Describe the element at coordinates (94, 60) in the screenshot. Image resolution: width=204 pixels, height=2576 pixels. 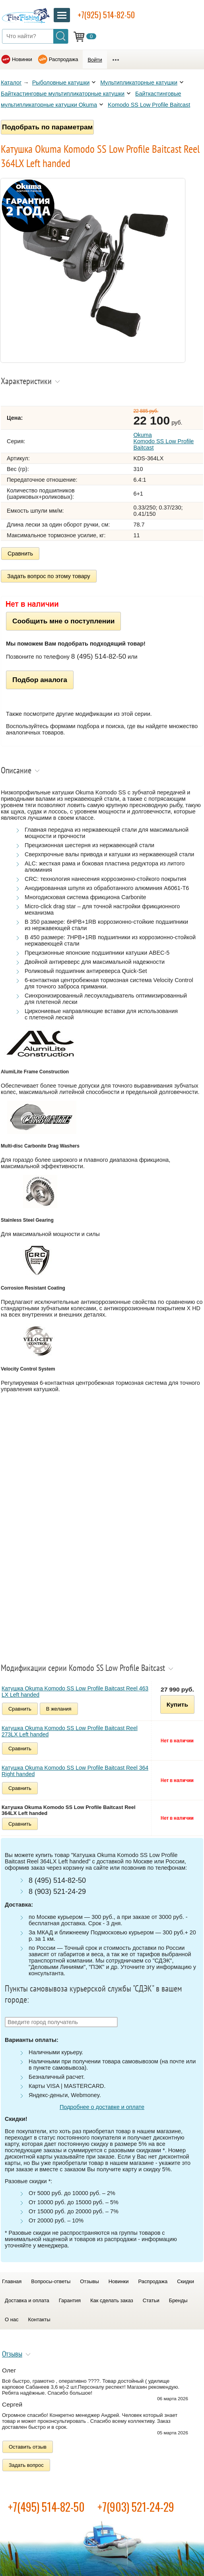
I see `Войти` at that location.